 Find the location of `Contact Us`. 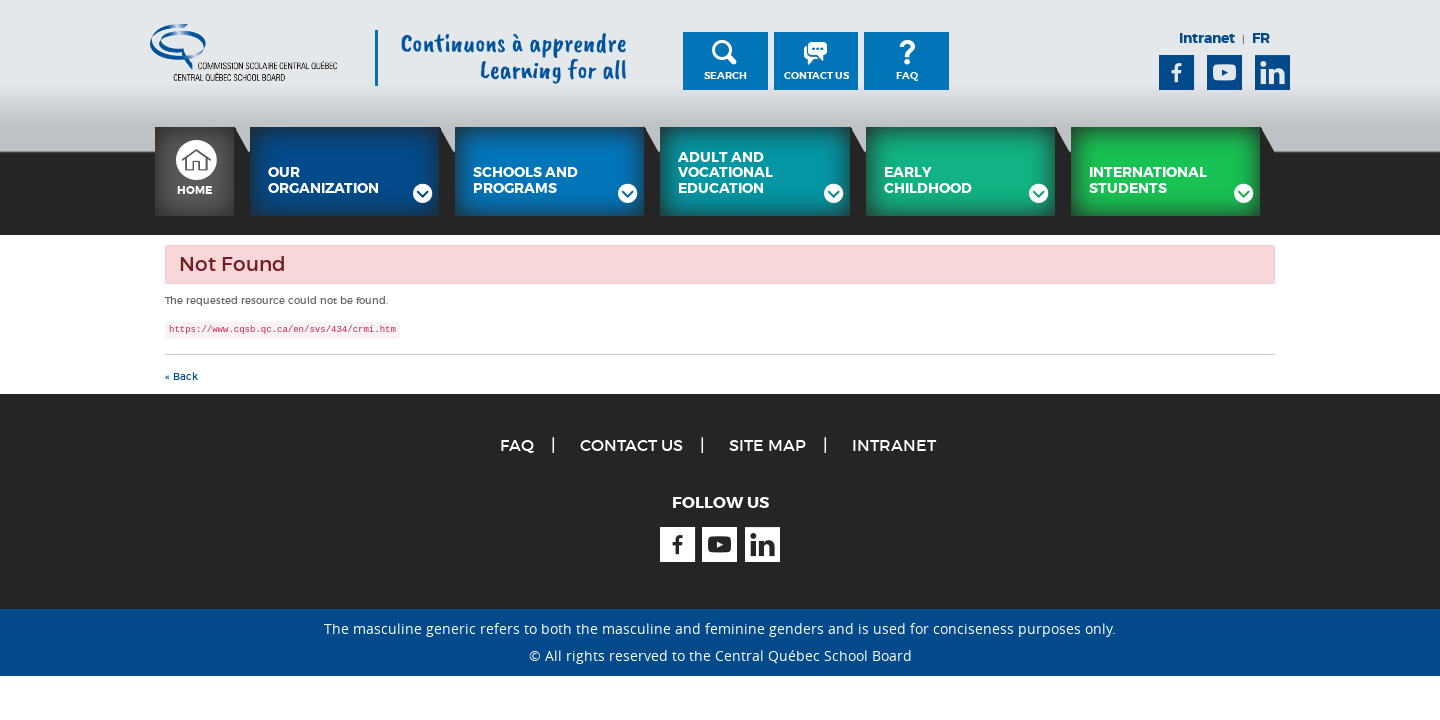

Contact Us is located at coordinates (816, 75).